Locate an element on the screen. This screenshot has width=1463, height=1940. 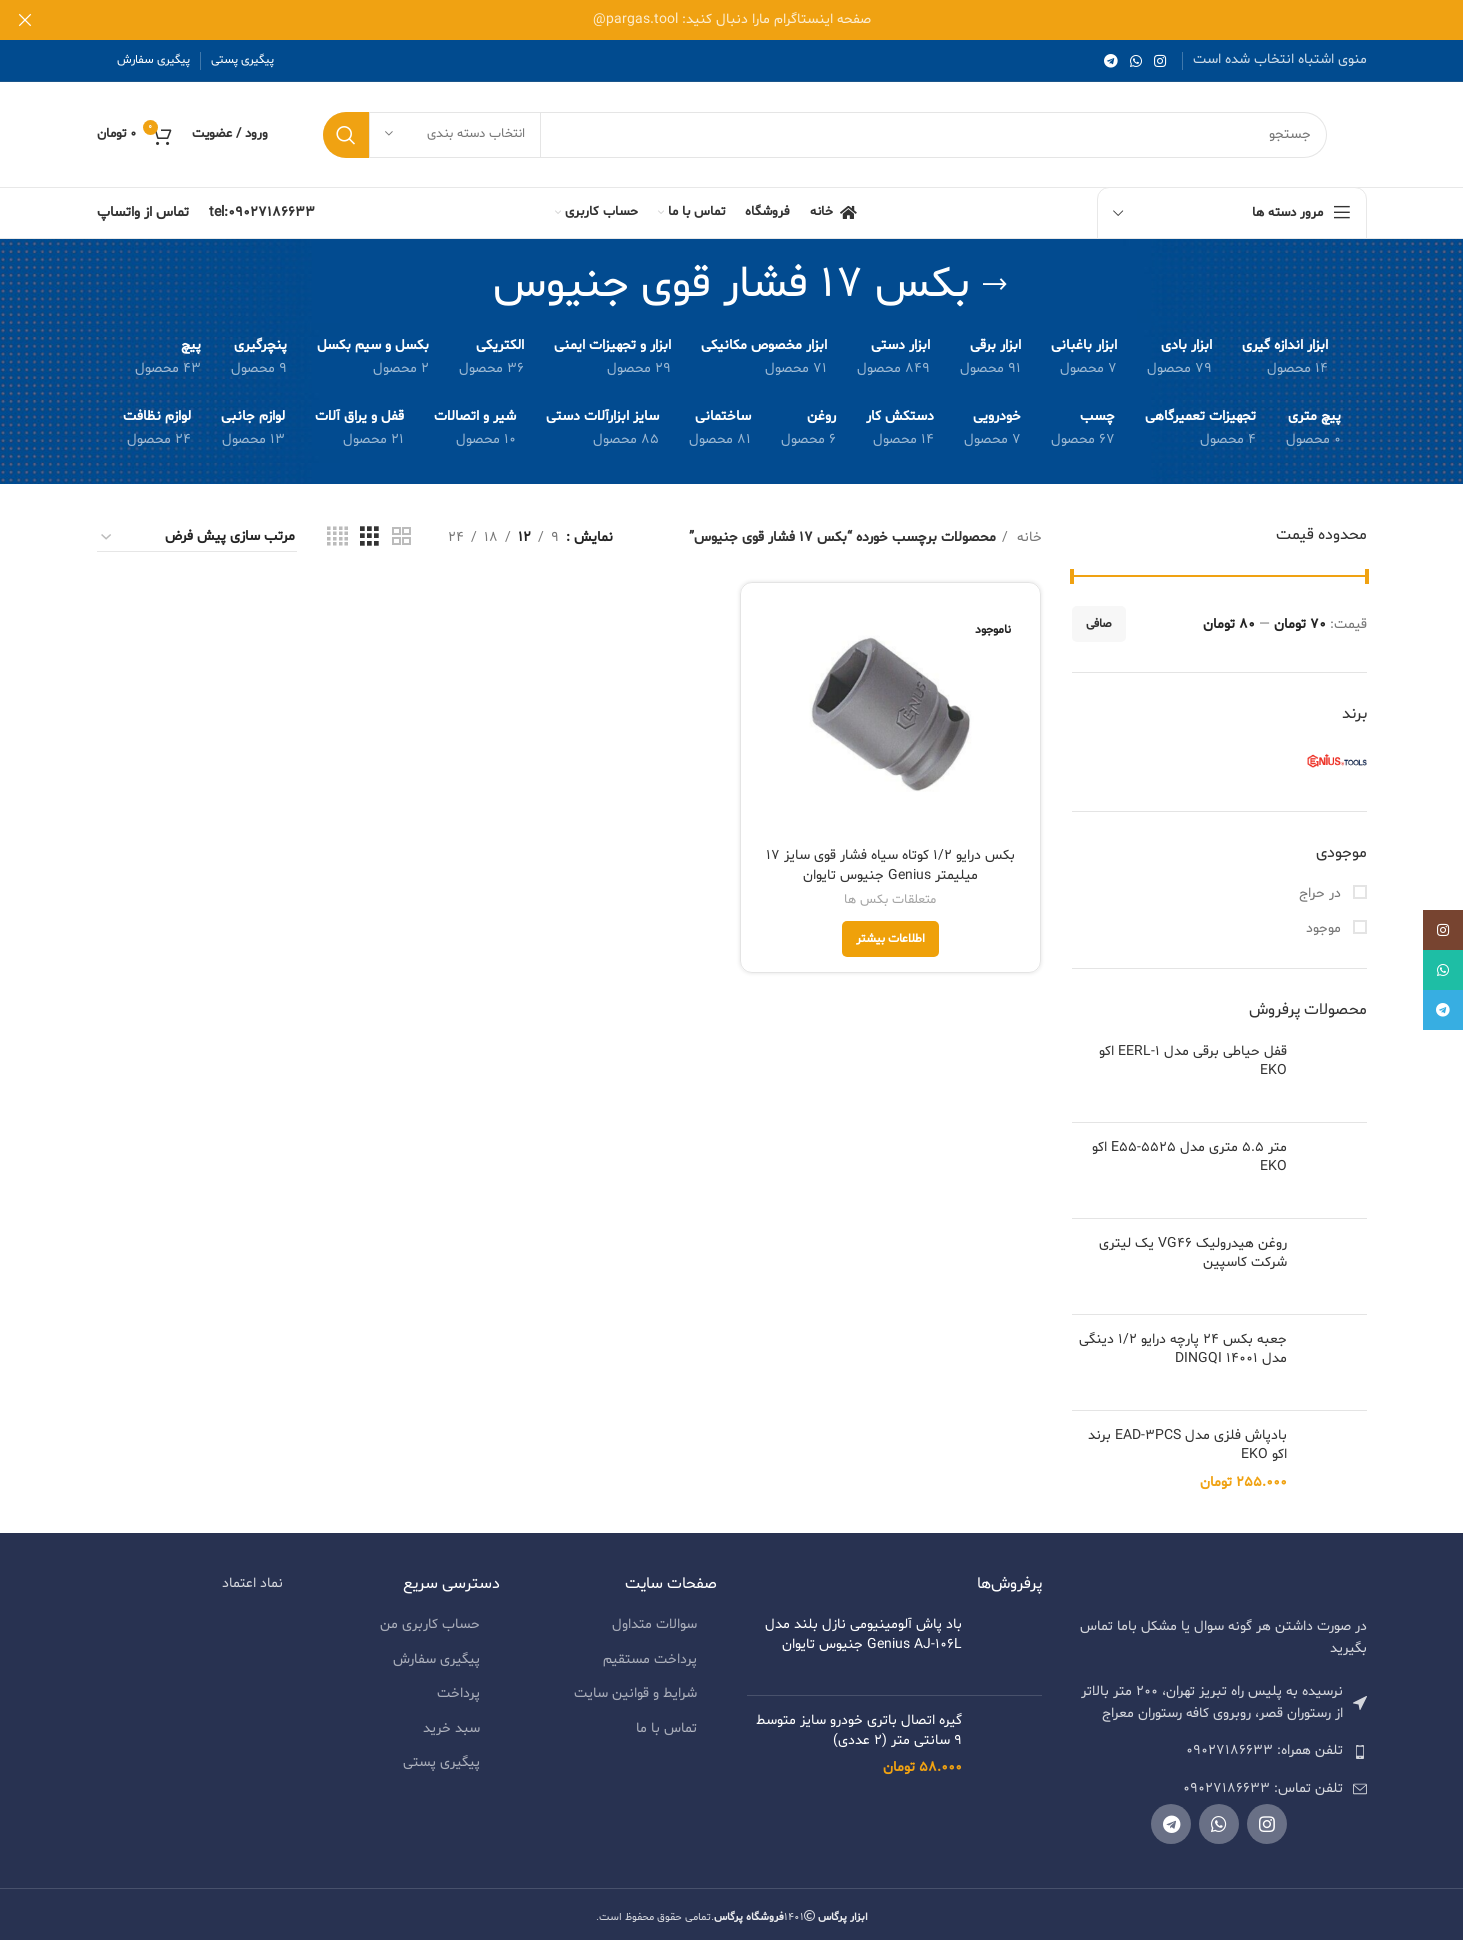
[نمای شبکه ای 4] is located at coordinates (337, 537).